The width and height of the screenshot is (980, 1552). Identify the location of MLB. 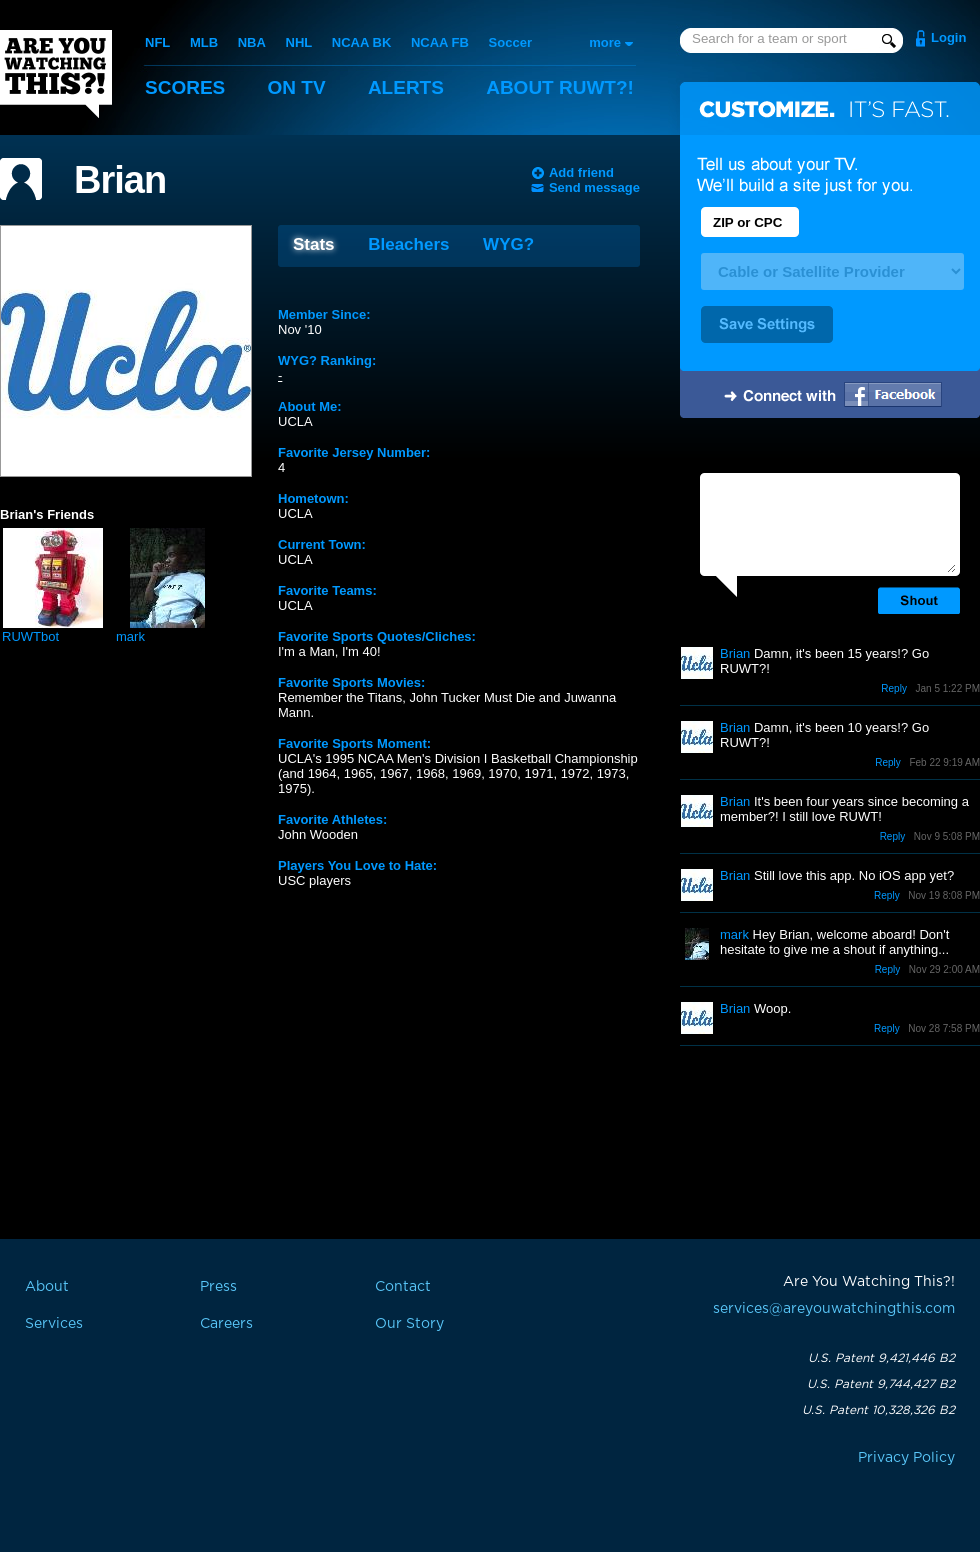
(204, 42).